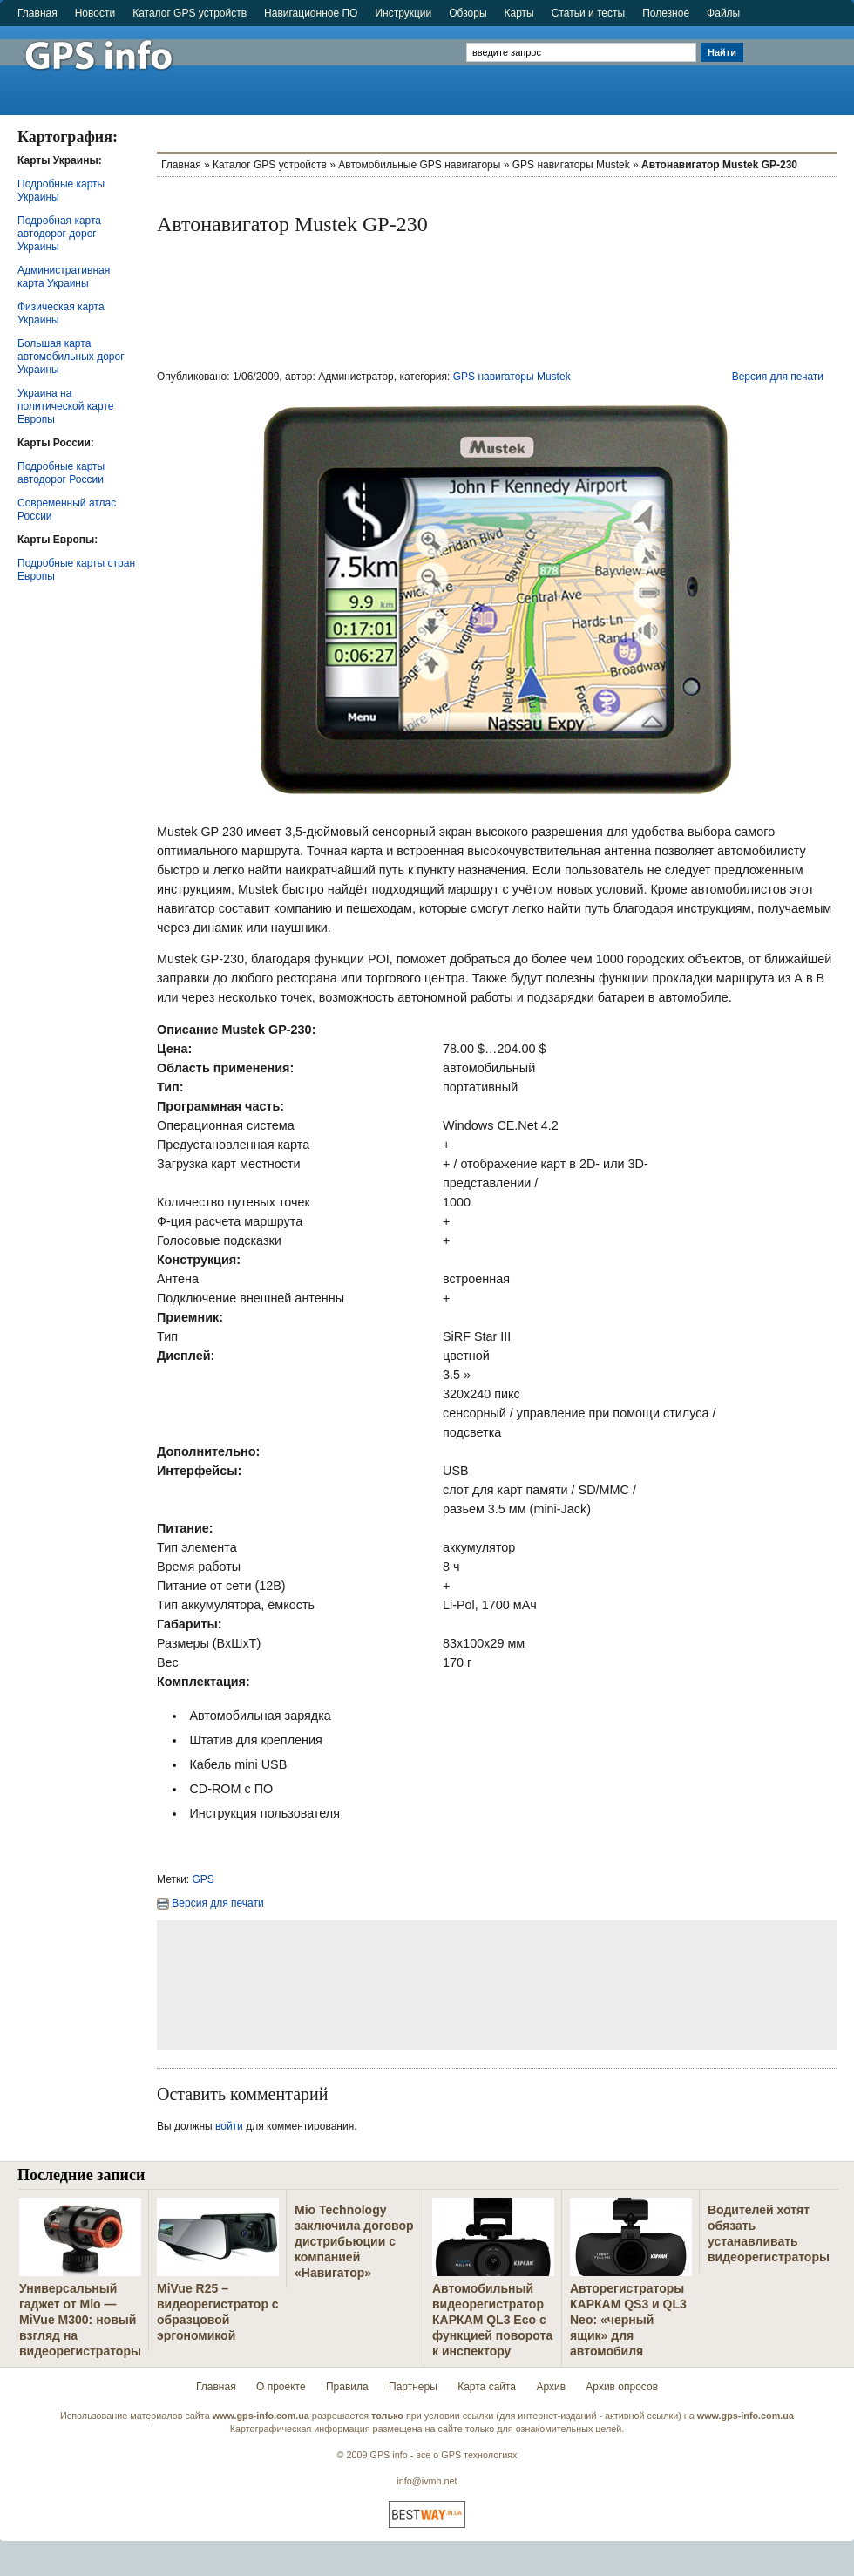  What do you see at coordinates (37, 13) in the screenshot?
I see `Главная` at bounding box center [37, 13].